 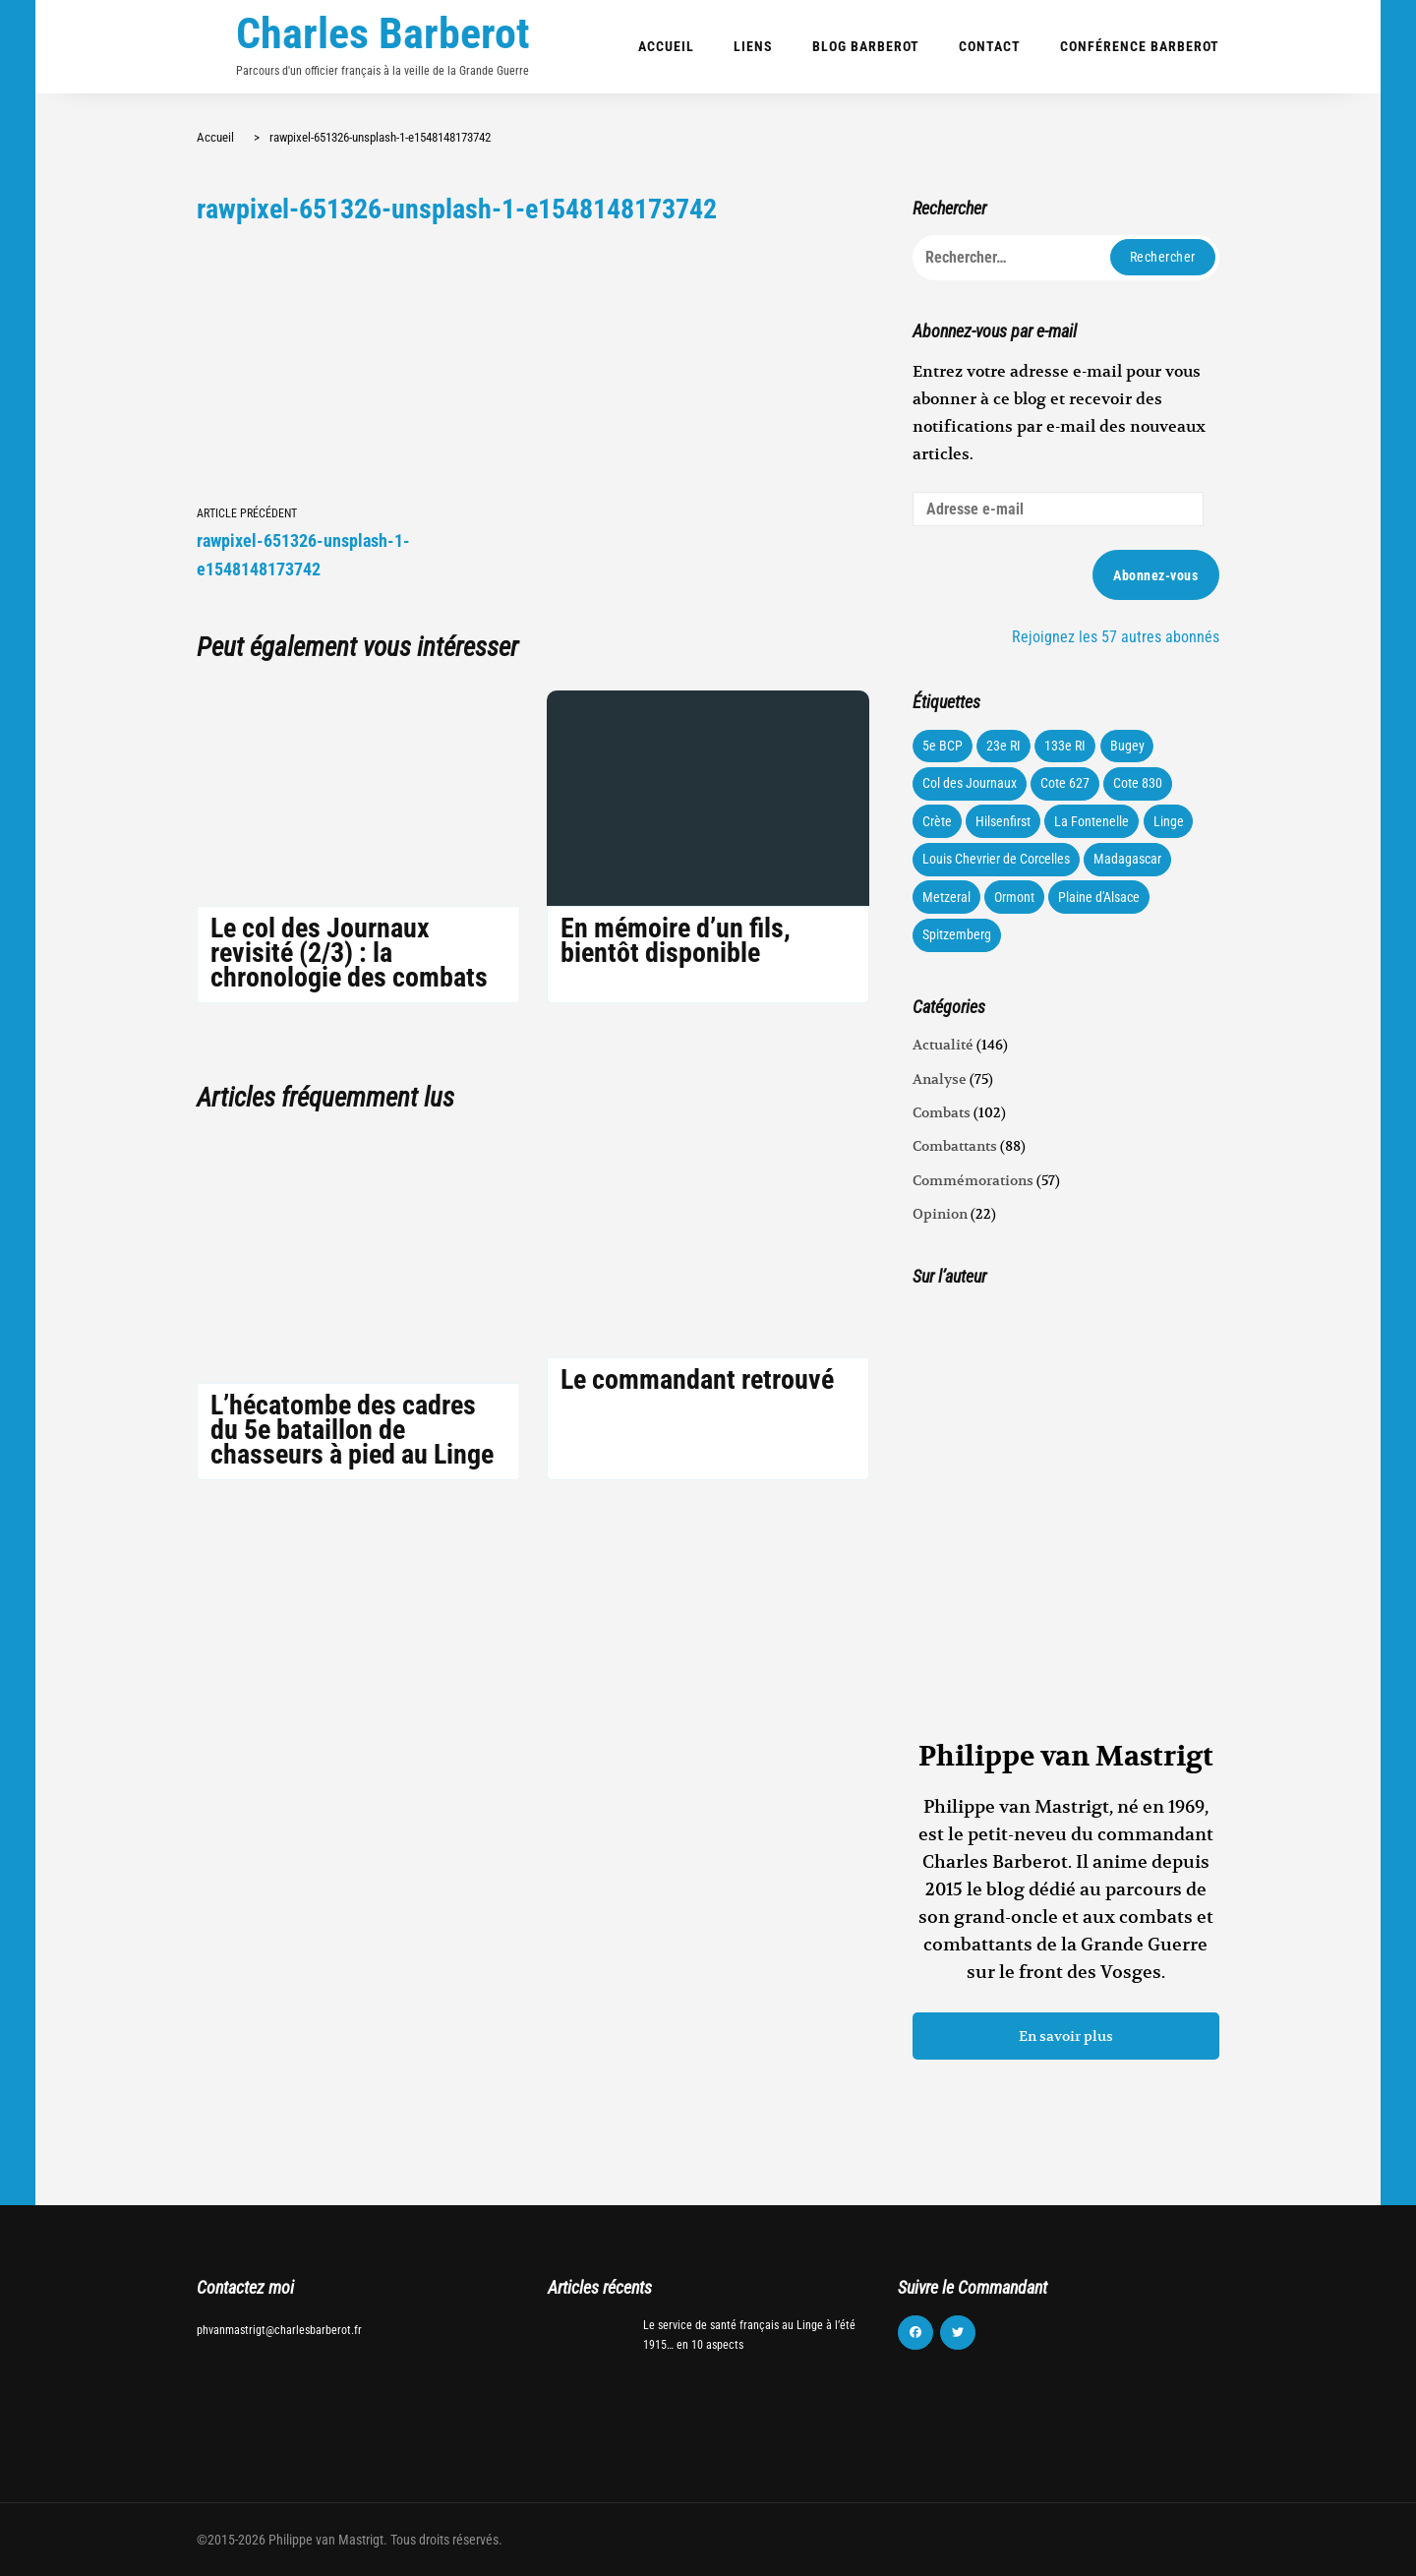 I want to click on Combattants, so click(x=955, y=1146).